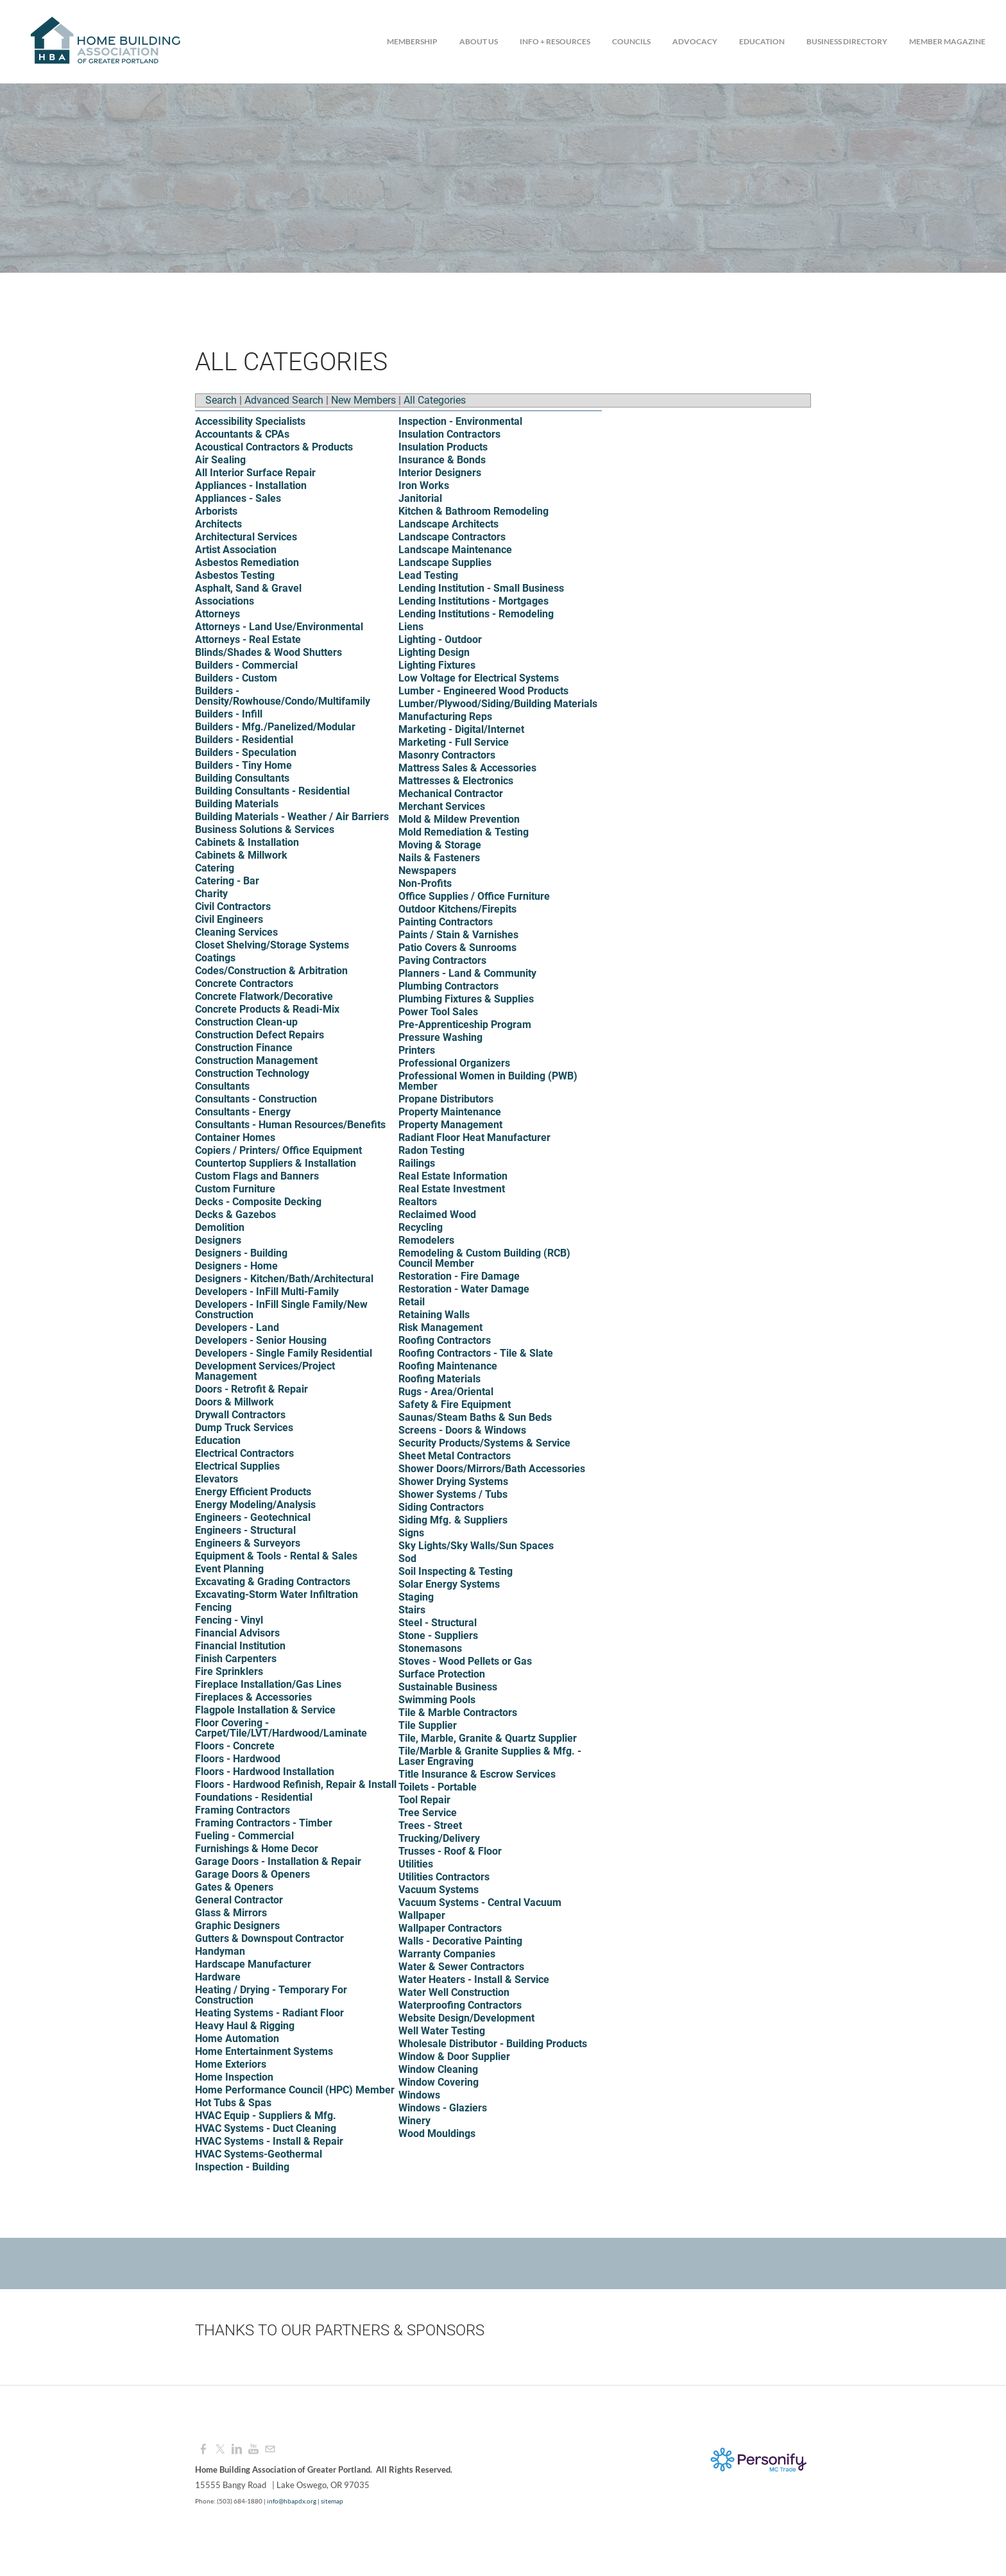 This screenshot has height=2576, width=1006. Describe the element at coordinates (246, 665) in the screenshot. I see `Builders - Commercial` at that location.